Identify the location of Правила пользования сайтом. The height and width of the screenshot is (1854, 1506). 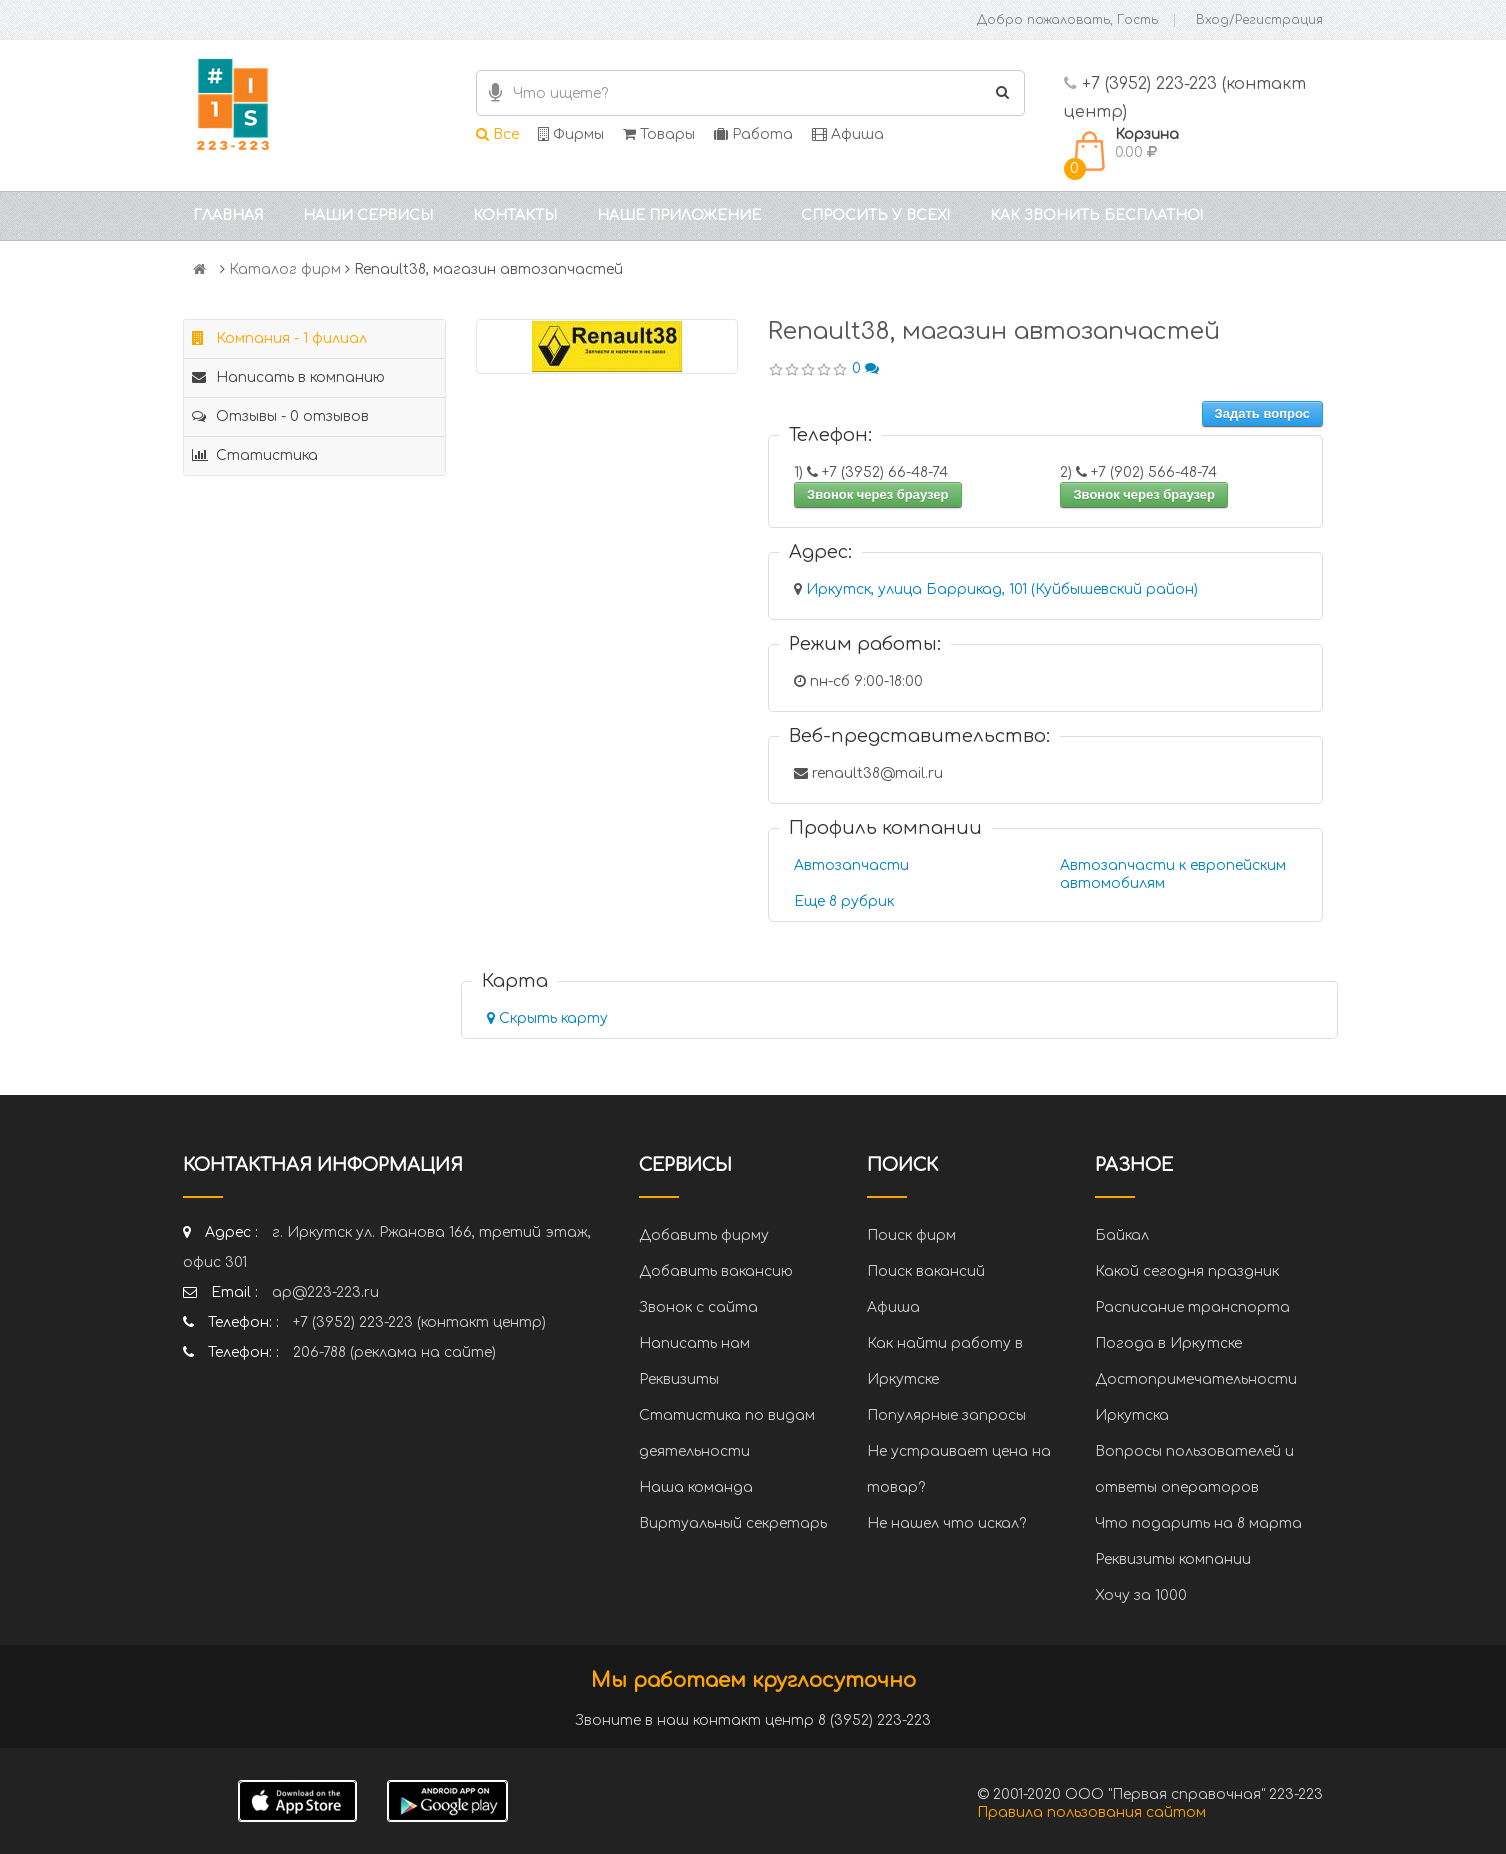
(1091, 1812).